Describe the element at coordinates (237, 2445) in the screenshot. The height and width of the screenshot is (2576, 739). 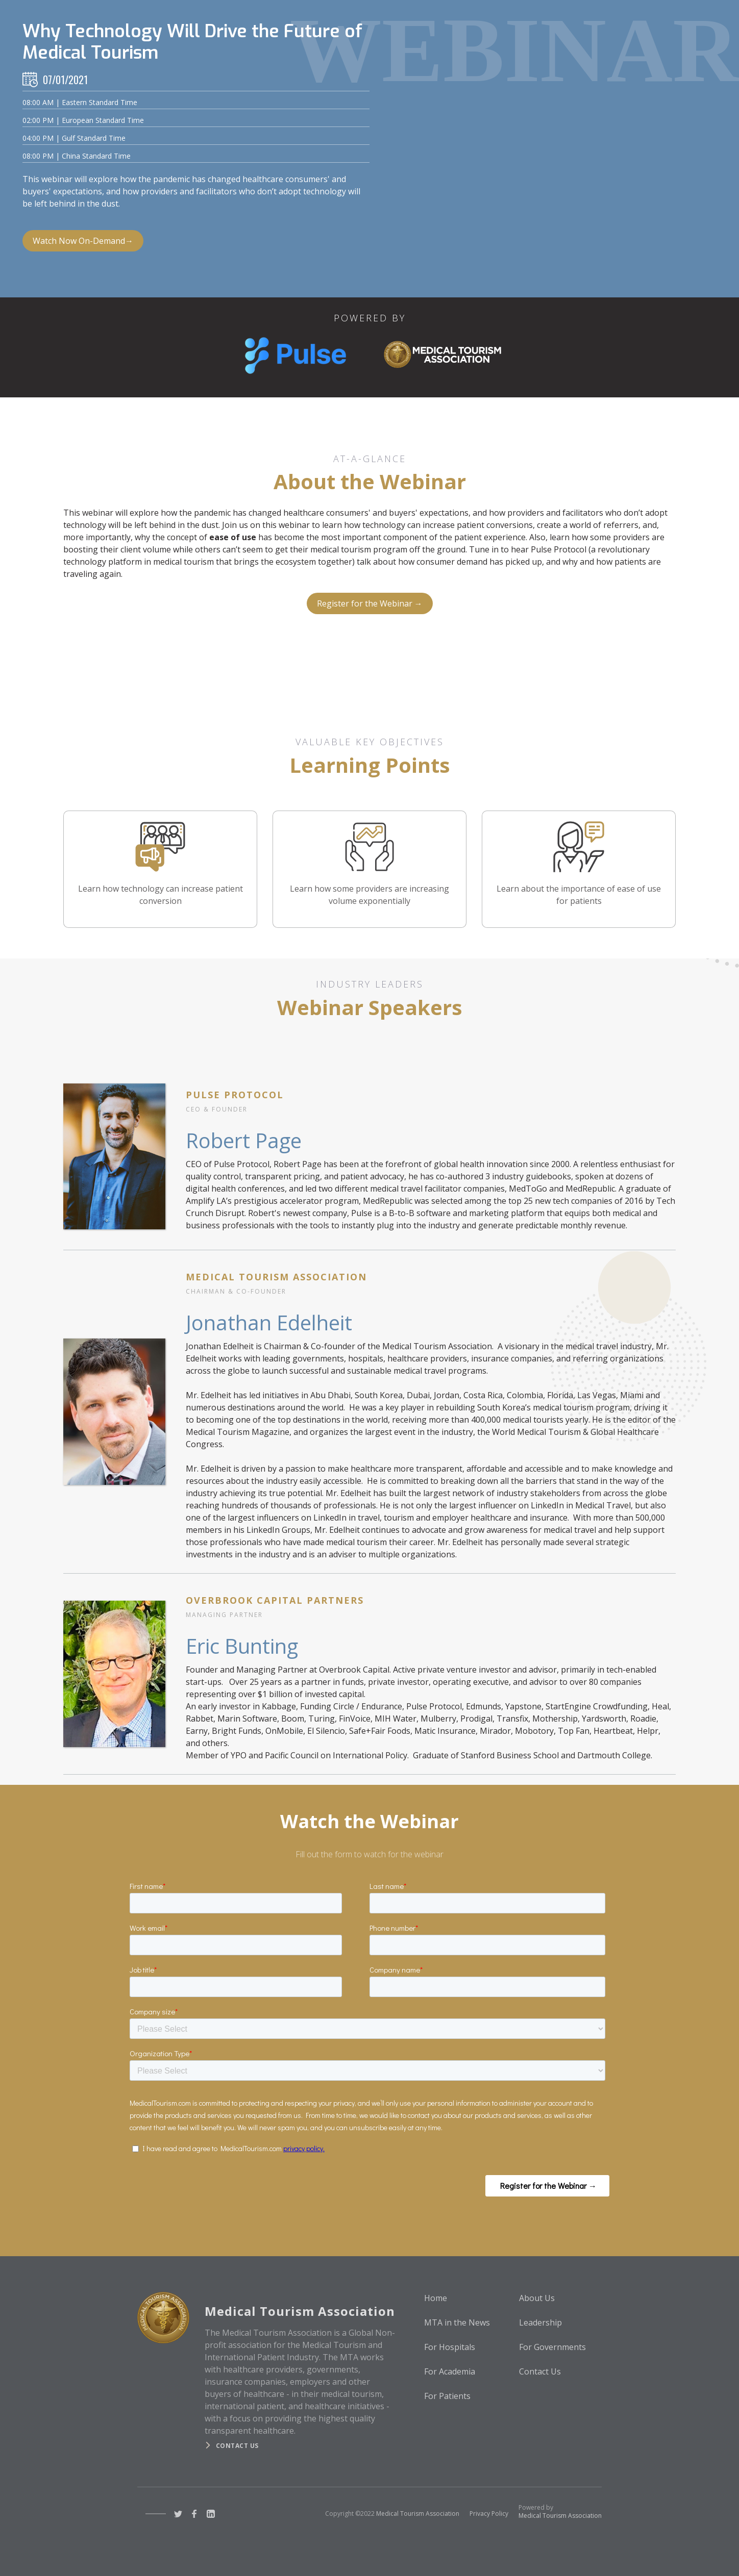
I see `Contact us` at that location.